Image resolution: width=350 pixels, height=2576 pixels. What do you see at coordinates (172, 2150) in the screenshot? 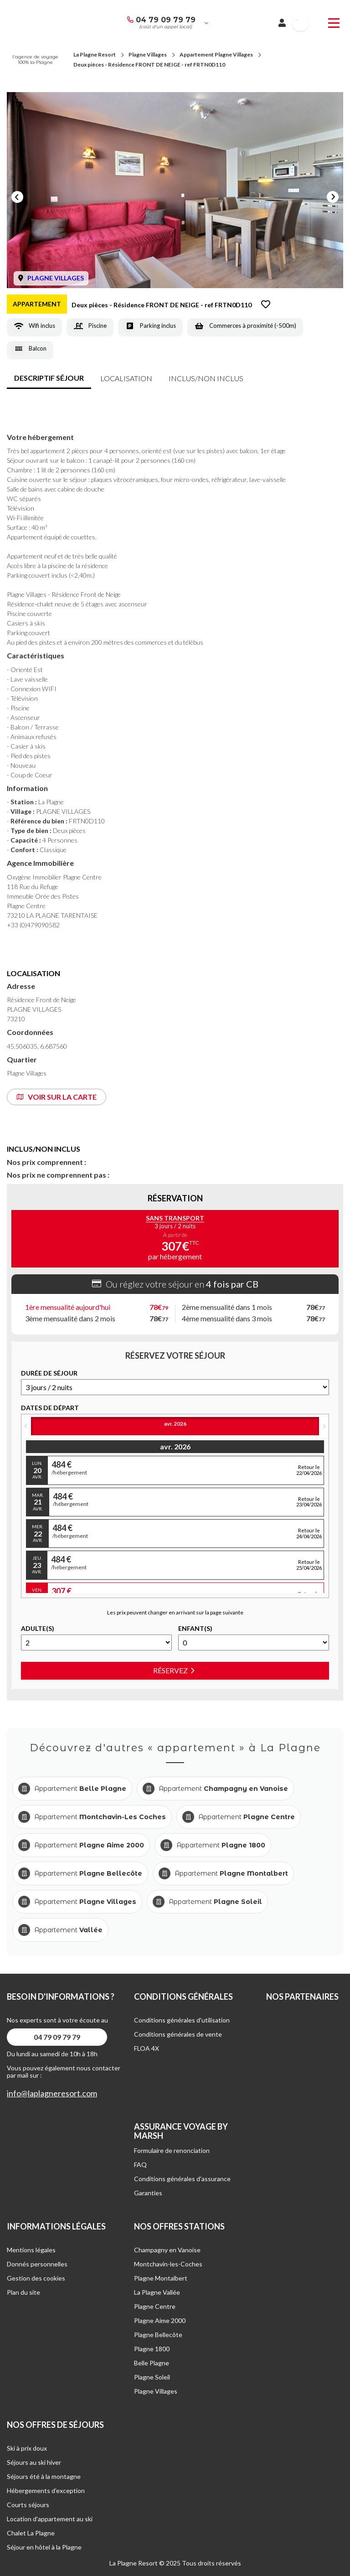
I see `Formulaire de renonciation` at bounding box center [172, 2150].